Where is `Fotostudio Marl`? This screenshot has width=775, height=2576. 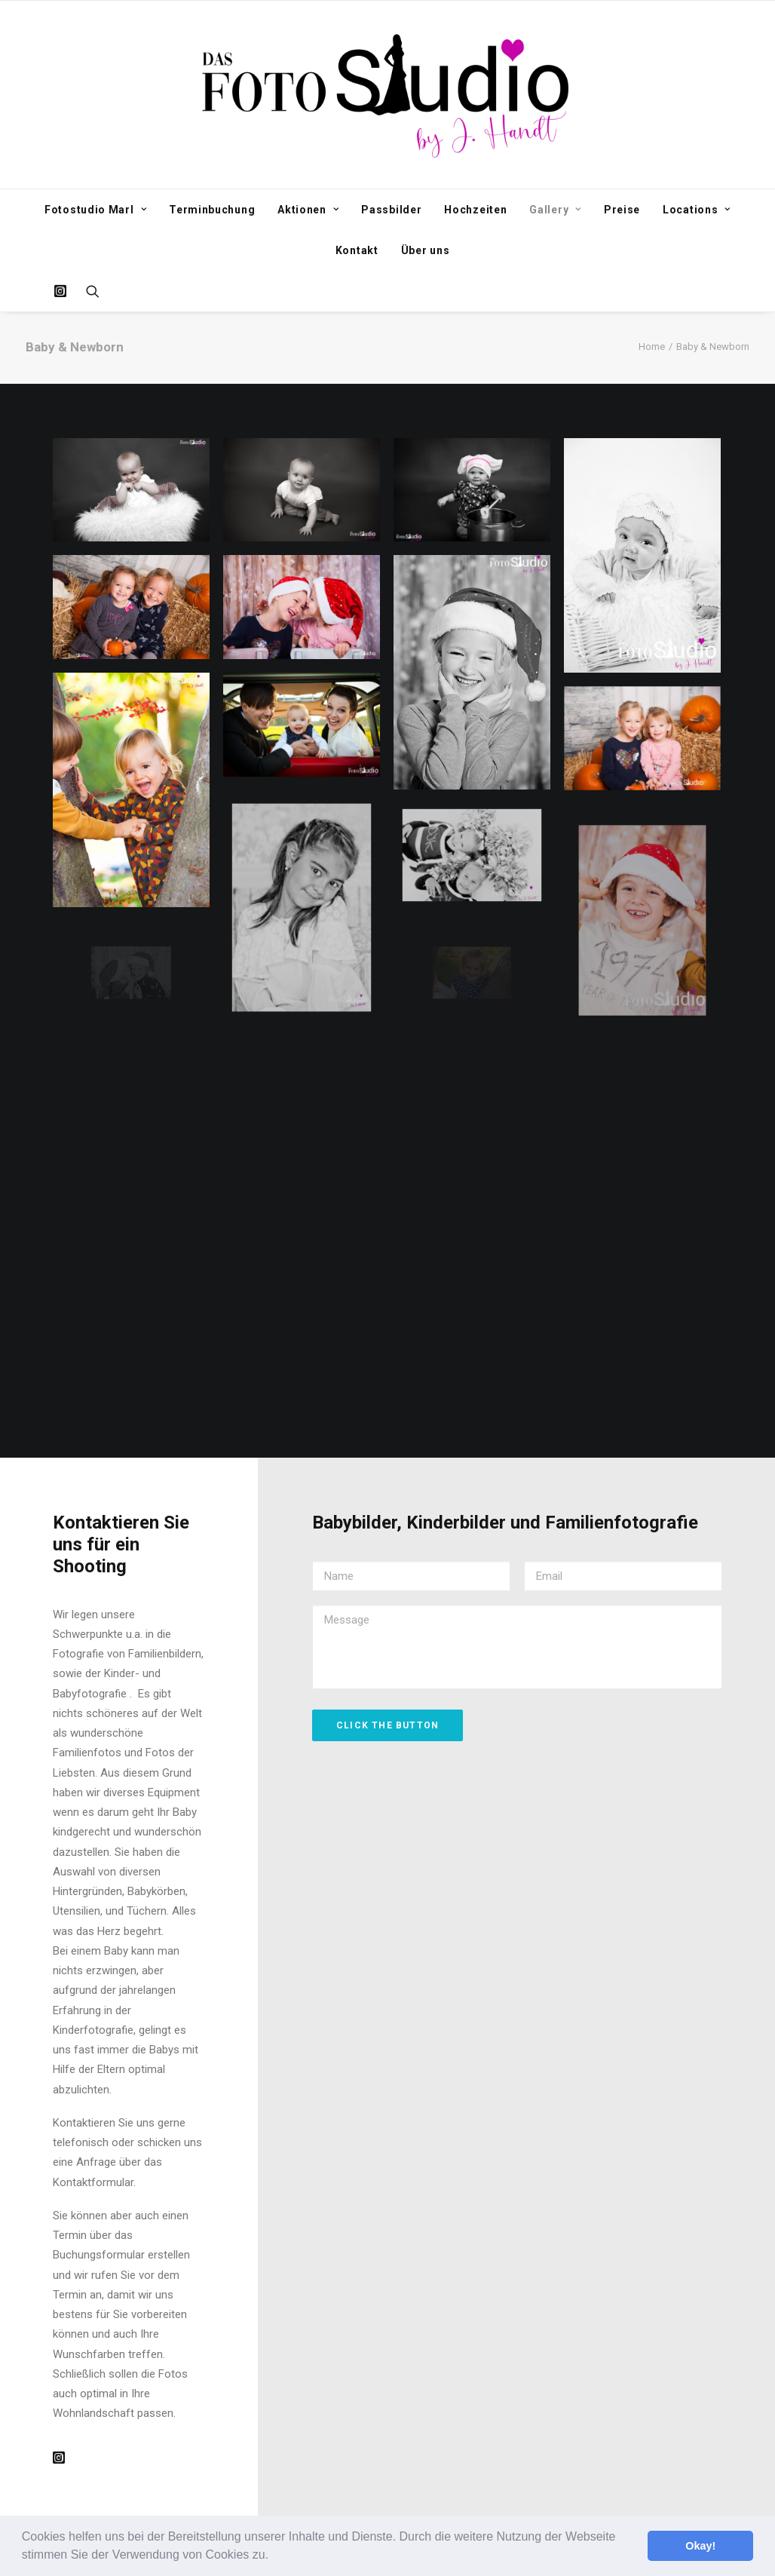 Fotostudio Marl is located at coordinates (95, 210).